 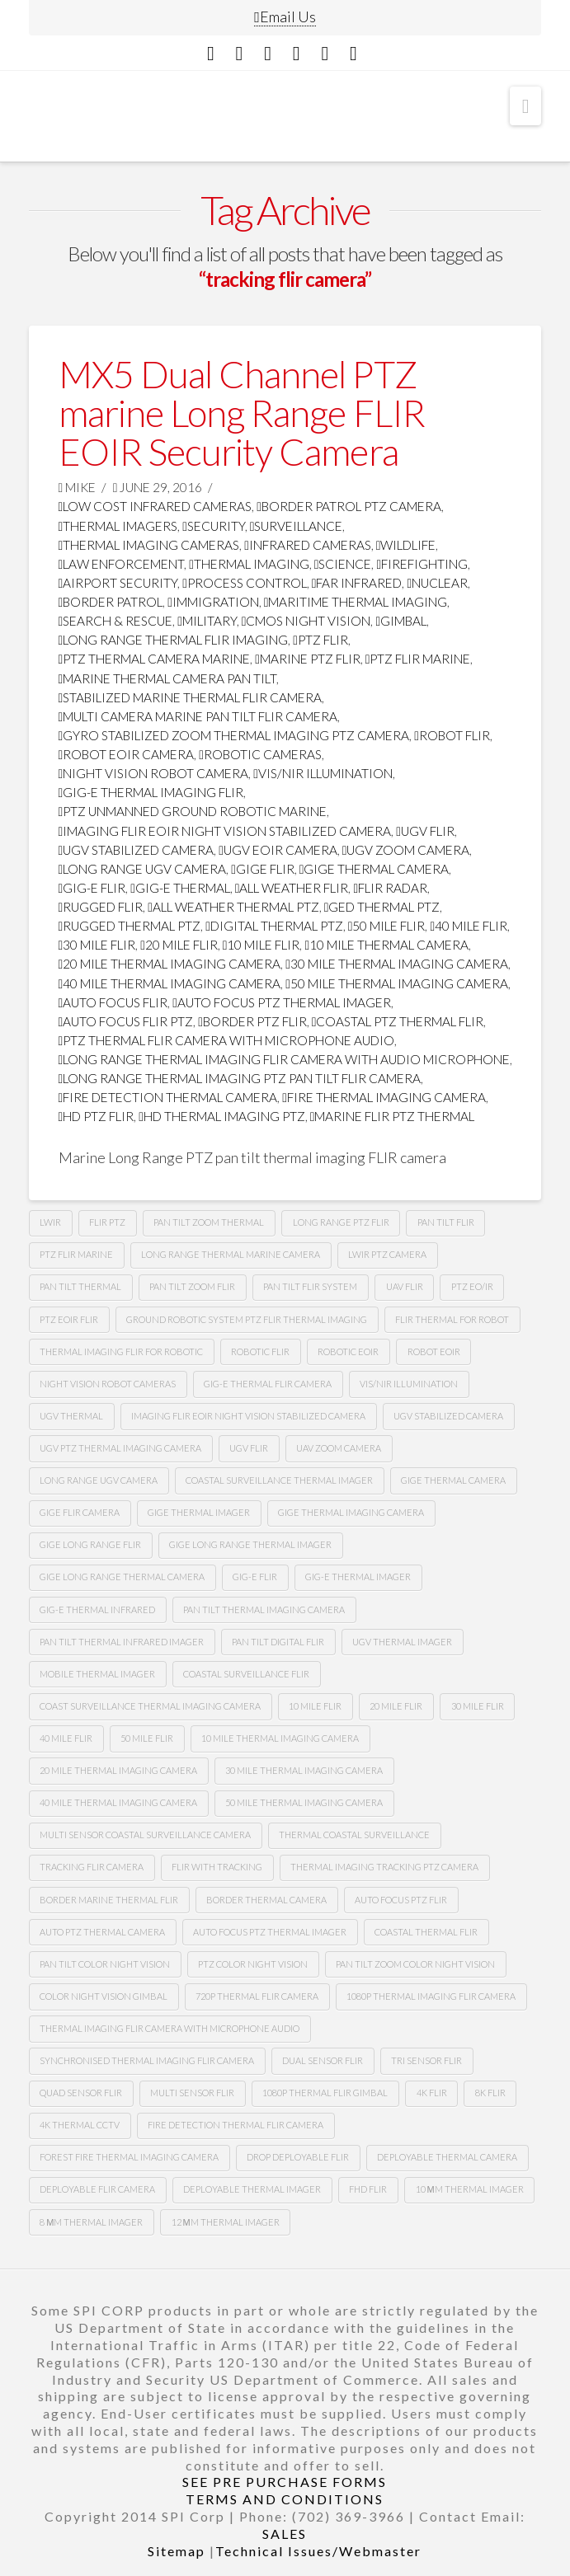 What do you see at coordinates (452, 735) in the screenshot?
I see `Robot flir` at bounding box center [452, 735].